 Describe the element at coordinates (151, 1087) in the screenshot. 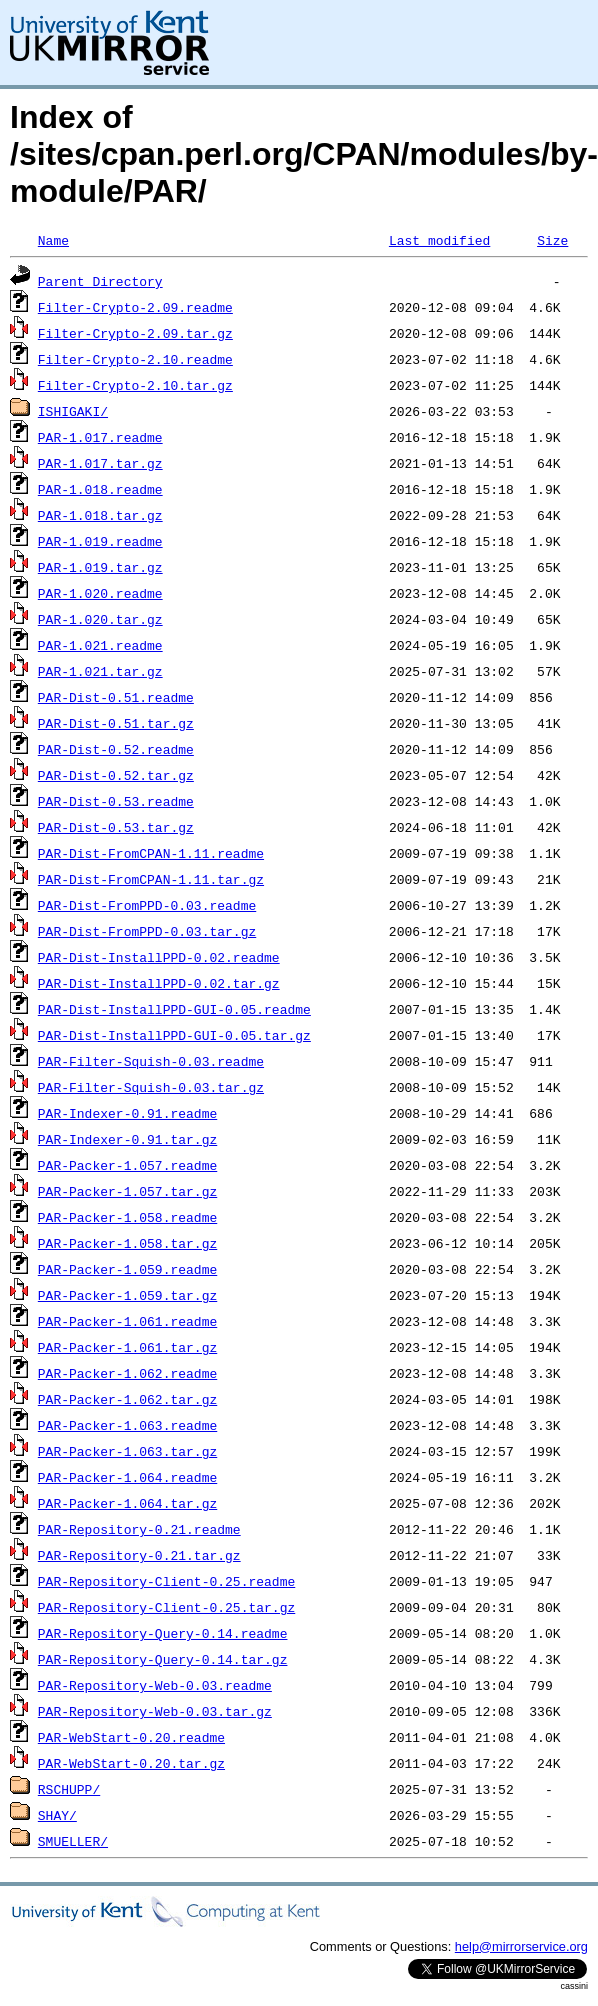

I see `PAR-Filter-Squish-0.03.tar.gz` at that location.